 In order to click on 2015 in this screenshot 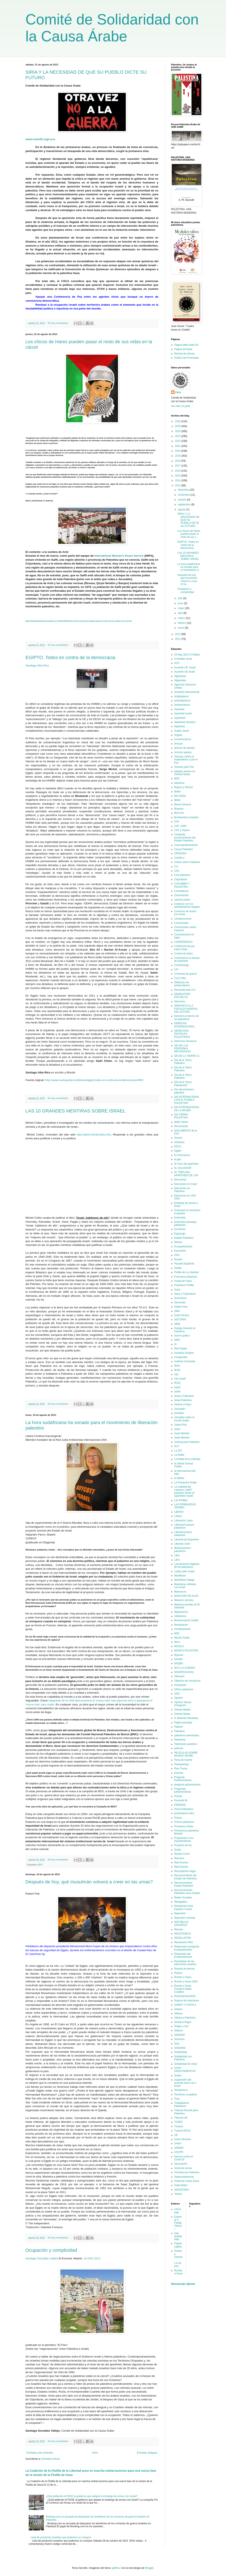, I will do `click(178, 475)`.